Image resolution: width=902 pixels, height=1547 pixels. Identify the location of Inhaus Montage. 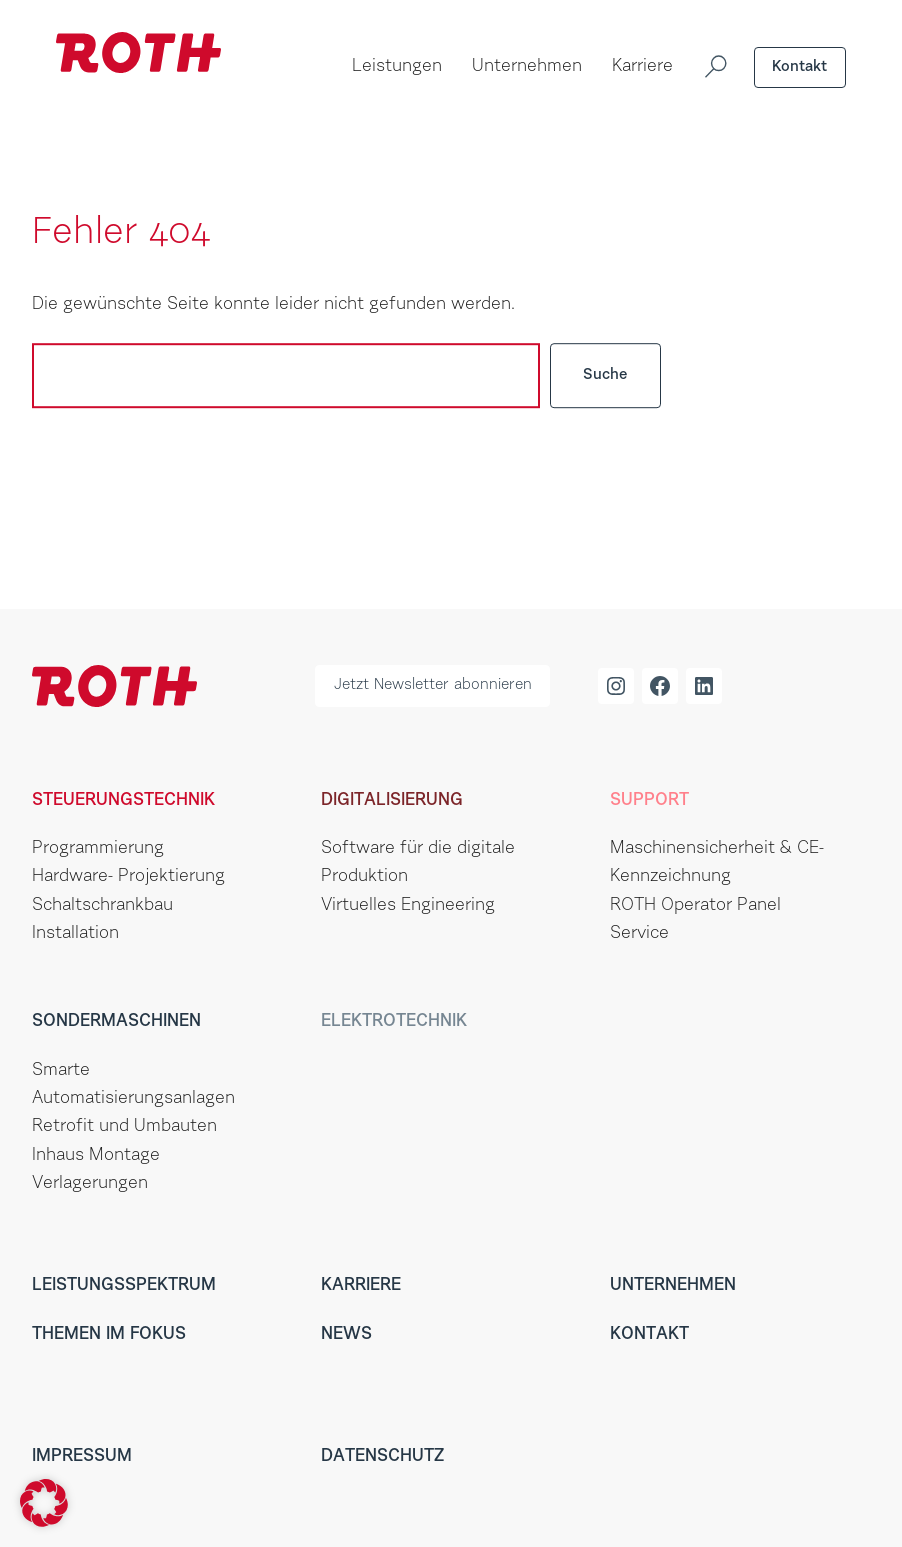
(96, 1156).